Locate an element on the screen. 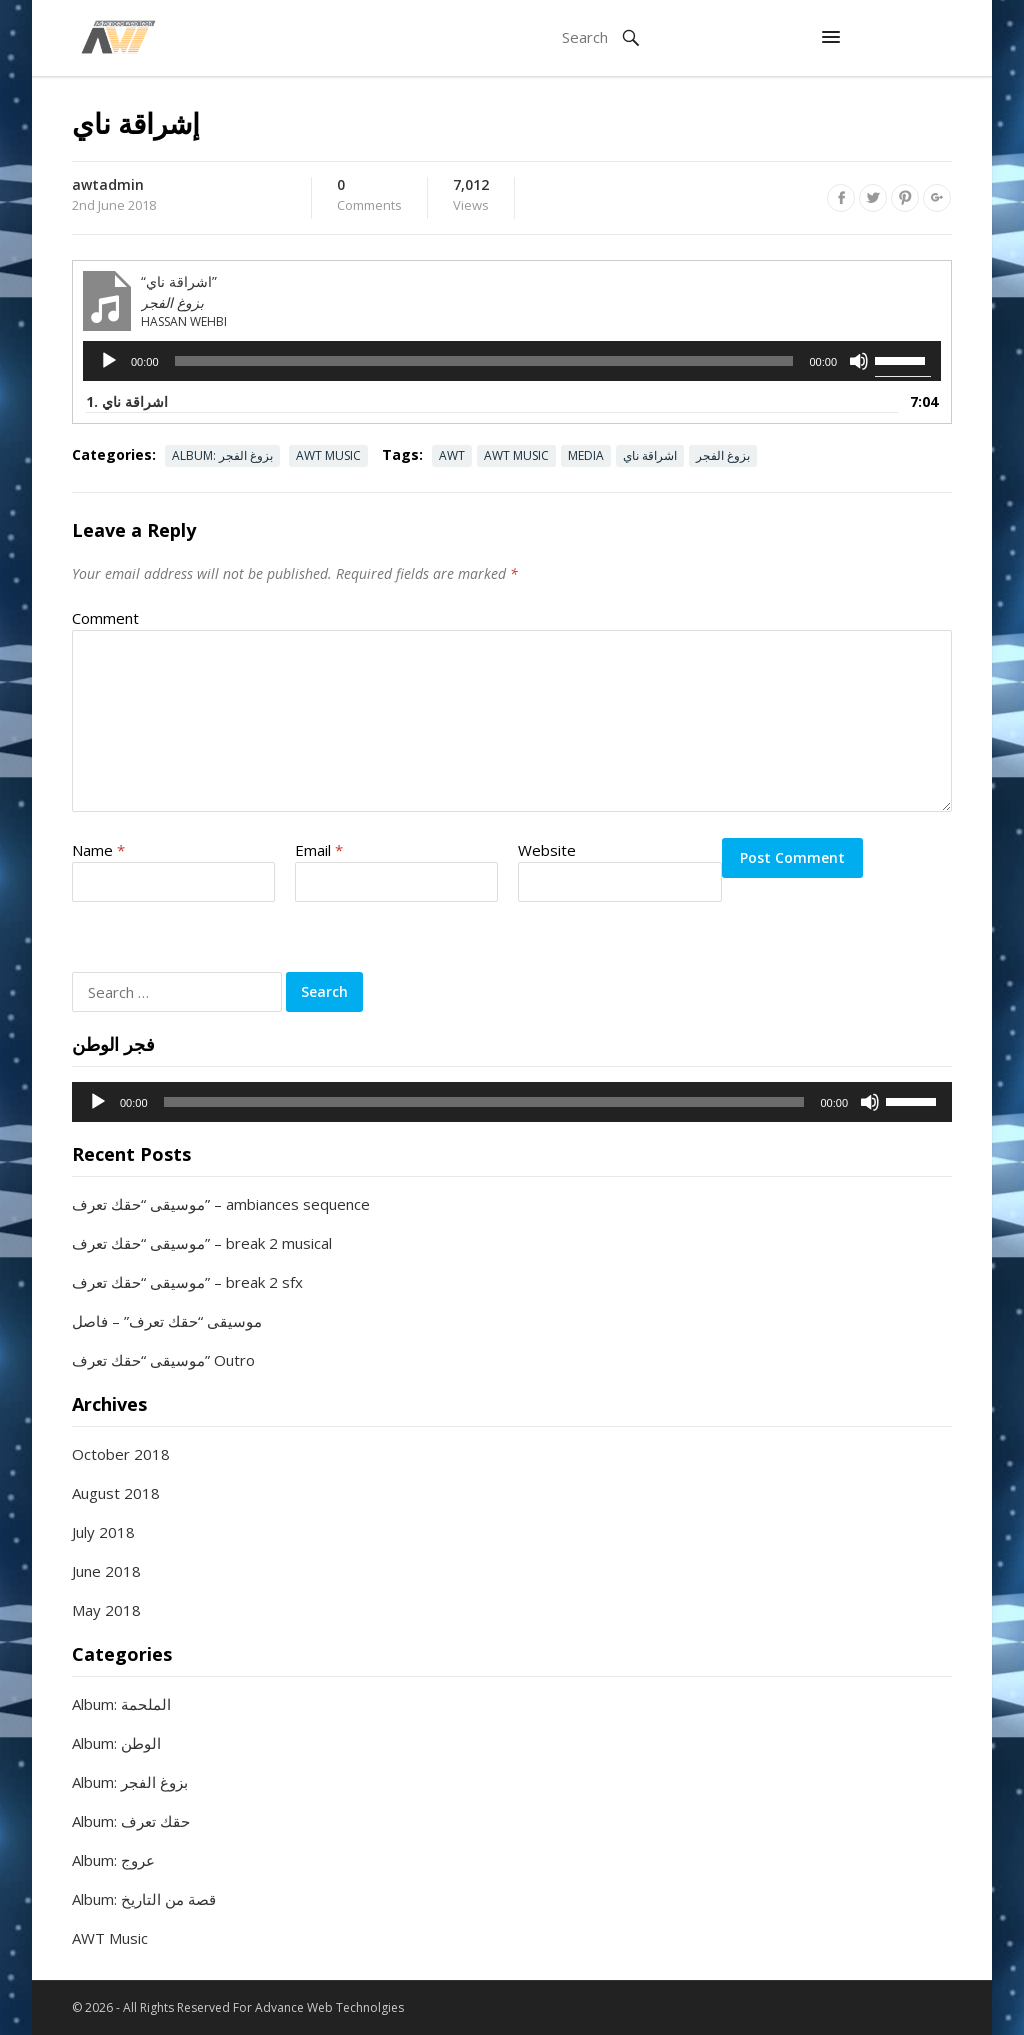  Album: الملحمة is located at coordinates (121, 1704).